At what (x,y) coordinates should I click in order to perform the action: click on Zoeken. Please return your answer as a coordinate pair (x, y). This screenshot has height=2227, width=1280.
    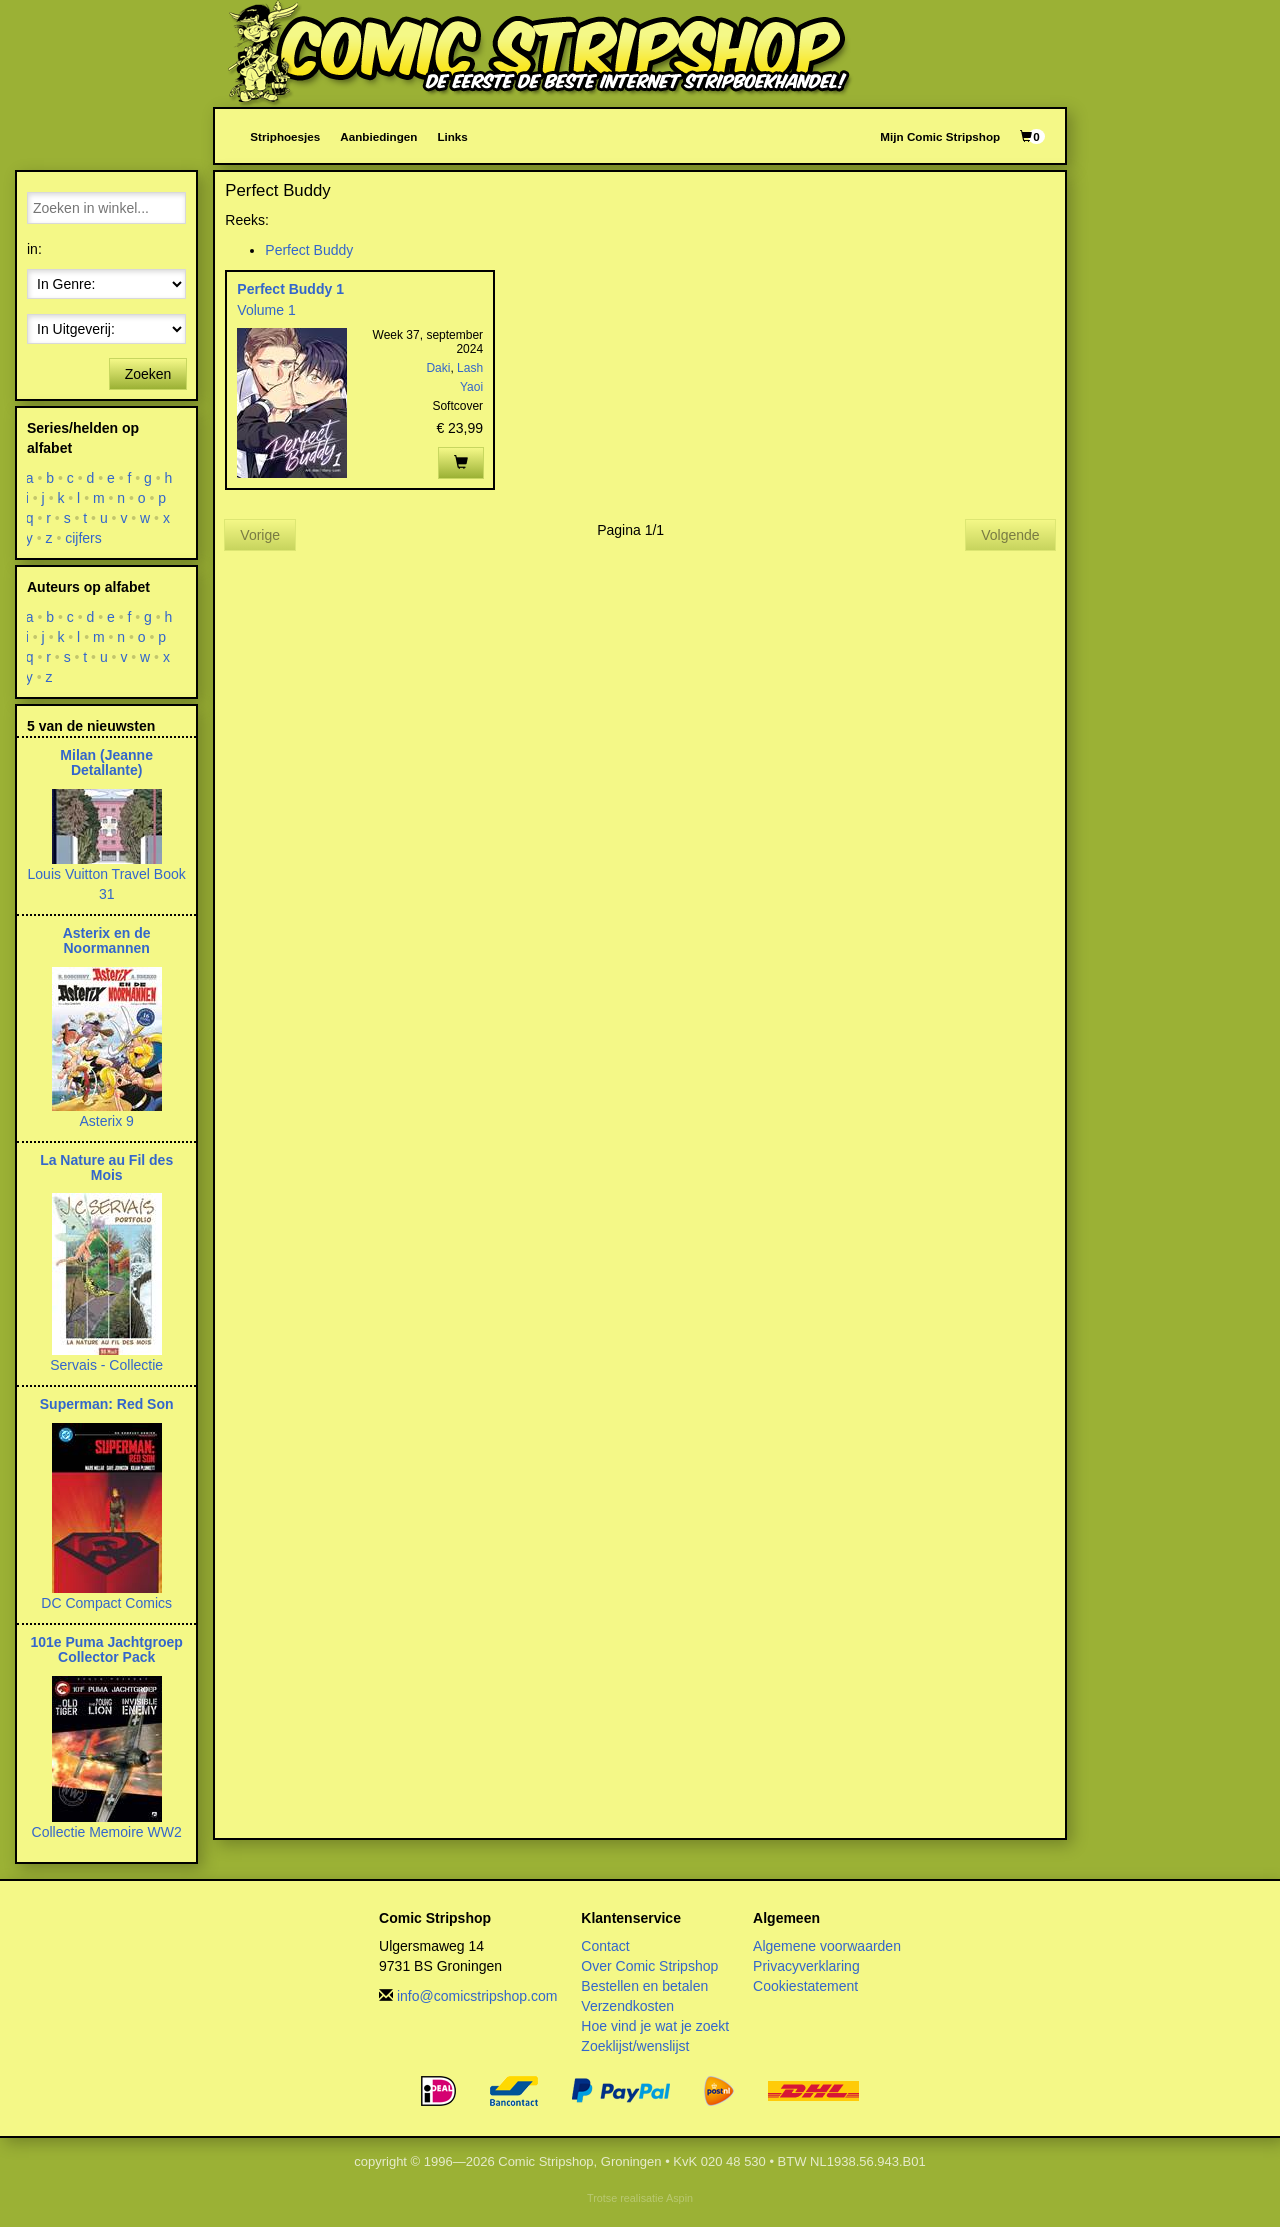
    Looking at the image, I should click on (148, 374).